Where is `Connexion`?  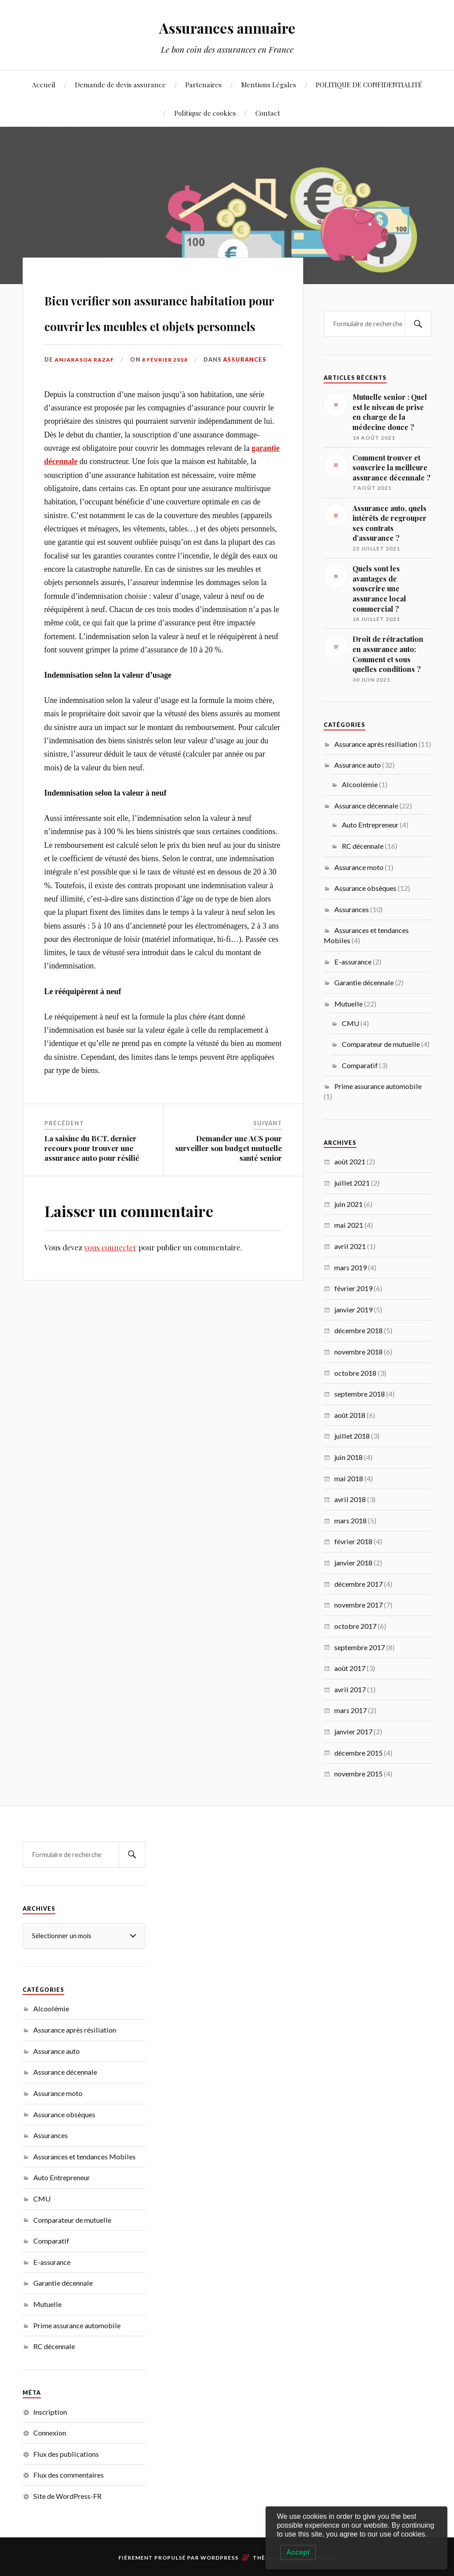
Connexion is located at coordinates (49, 2432).